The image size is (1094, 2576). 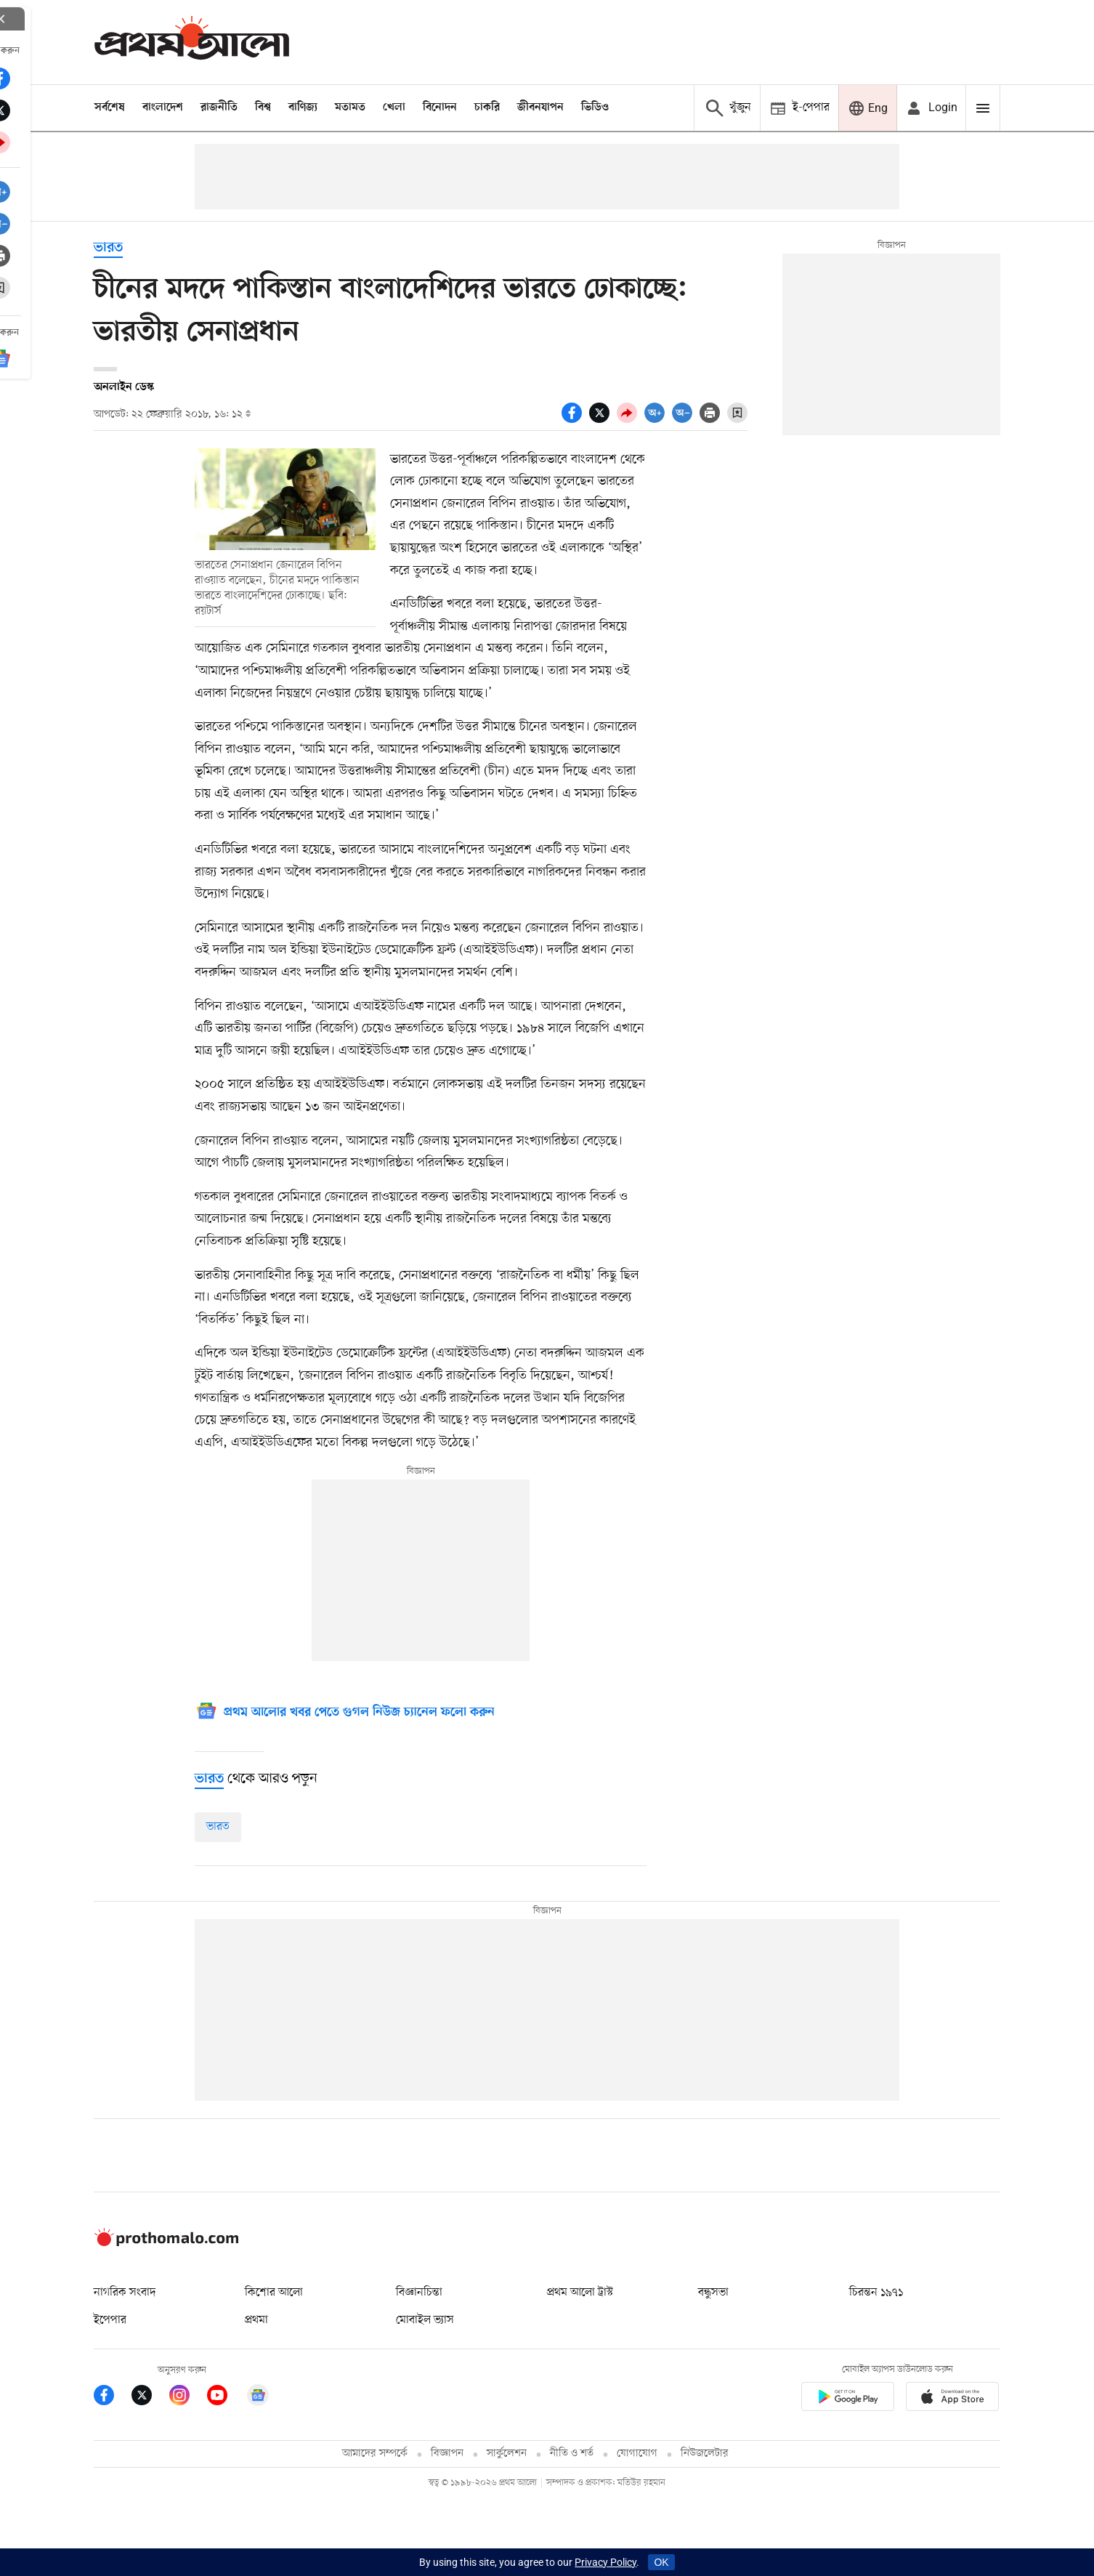 I want to click on বিজ্ঞানচিন্তা, so click(x=419, y=2293).